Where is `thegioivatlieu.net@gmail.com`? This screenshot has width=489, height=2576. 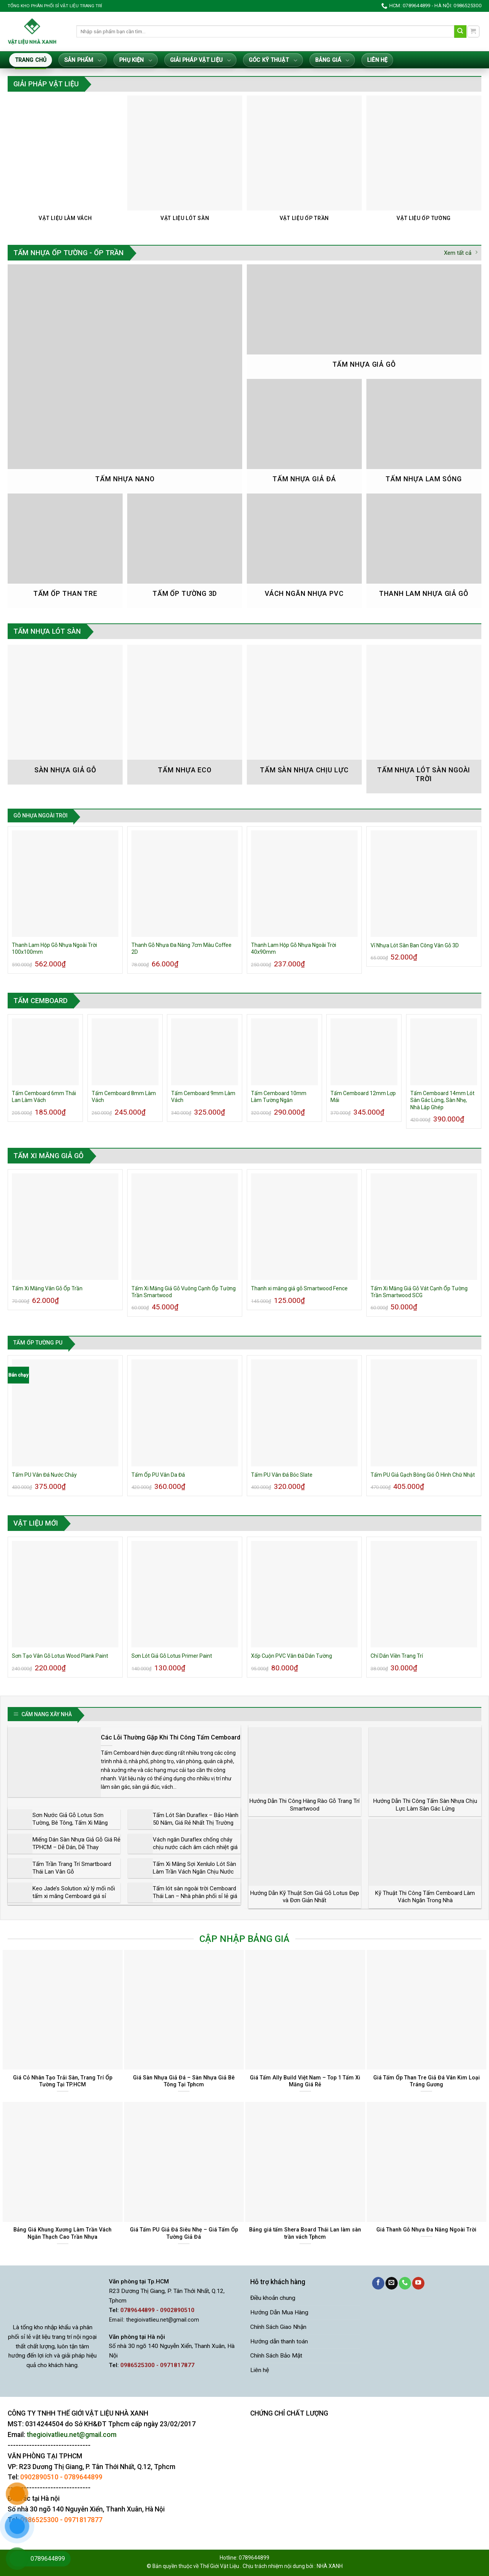 thegioivatlieu.net@gmail.com is located at coordinates (162, 2320).